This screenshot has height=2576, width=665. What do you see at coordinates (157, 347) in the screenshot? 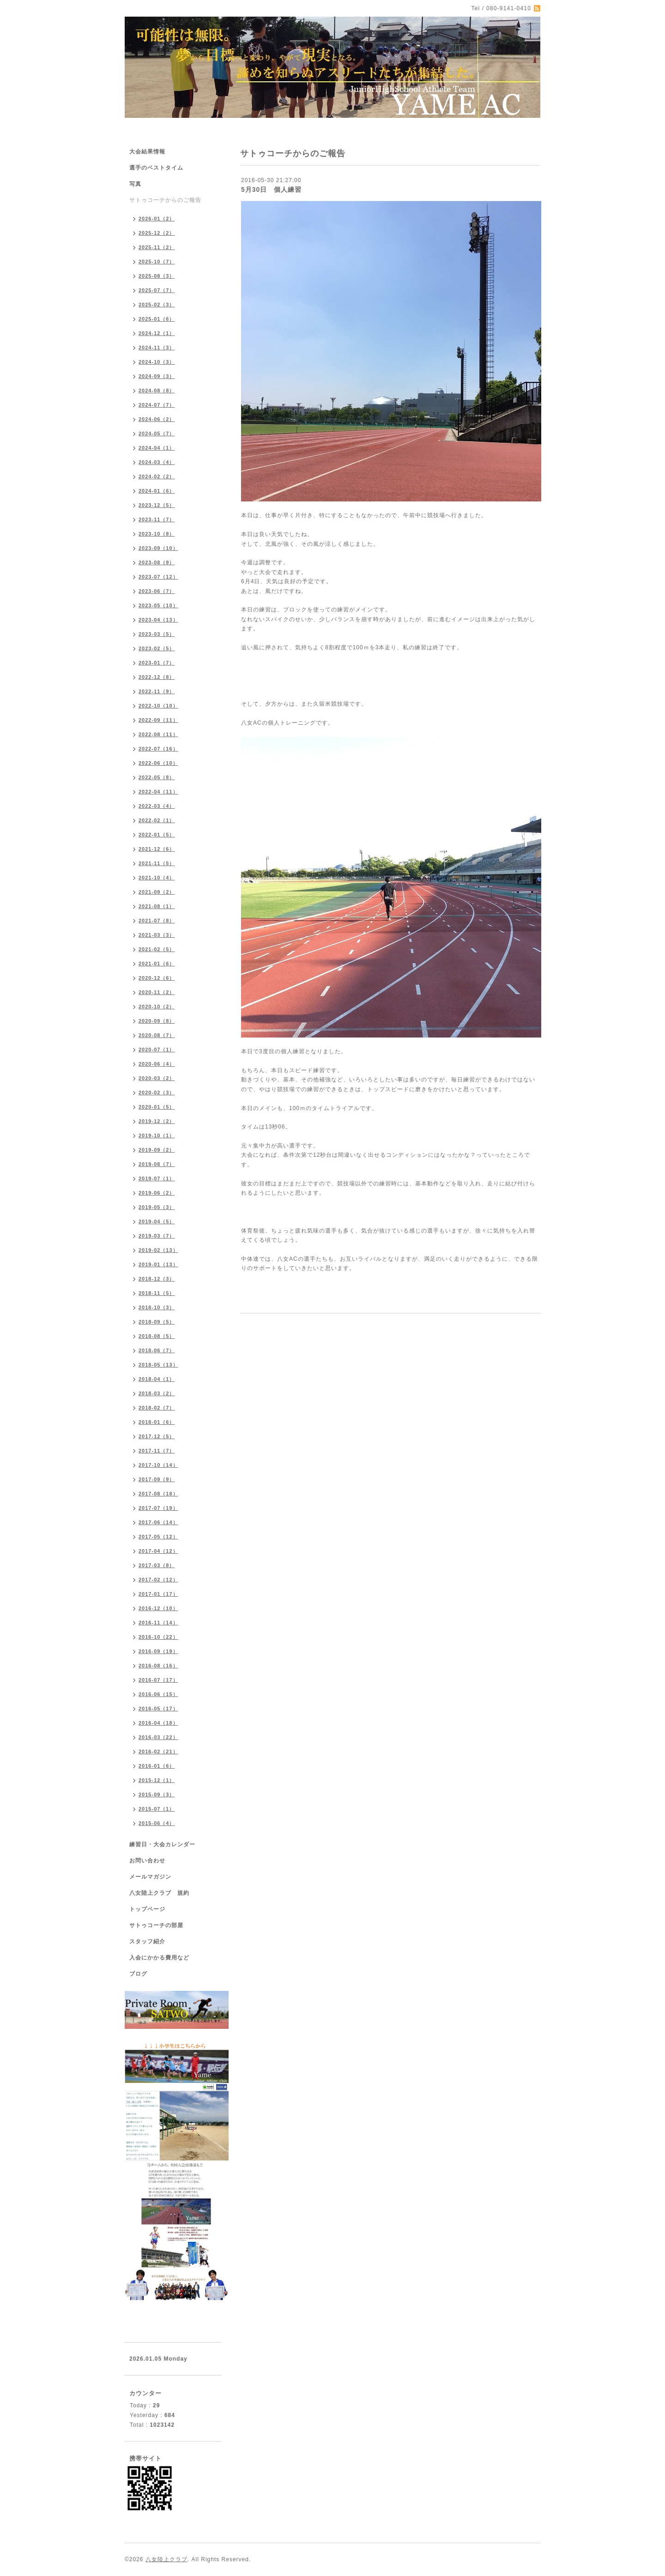
I see `2024-11（3）` at bounding box center [157, 347].